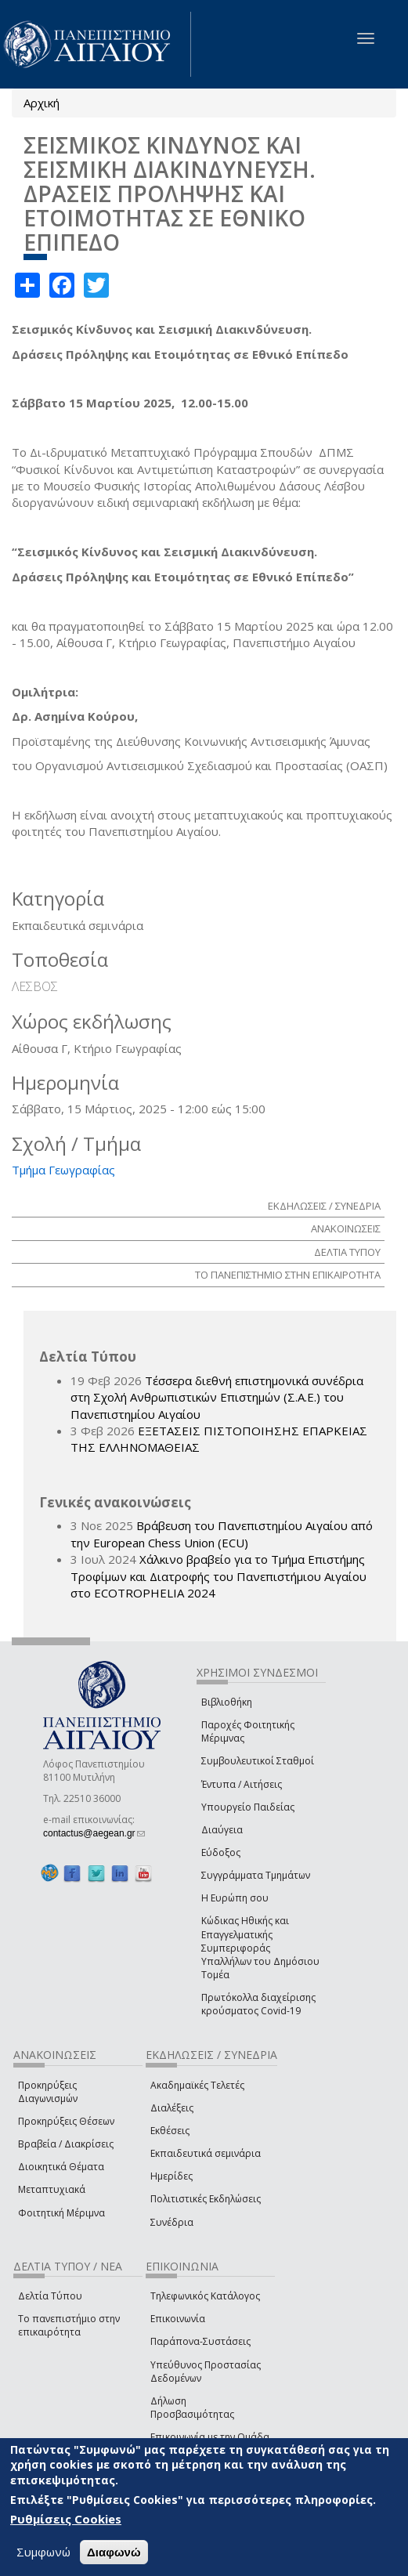 This screenshot has width=408, height=2576. Describe the element at coordinates (61, 2166) in the screenshot. I see `Διοικητικά Θέματα` at that location.